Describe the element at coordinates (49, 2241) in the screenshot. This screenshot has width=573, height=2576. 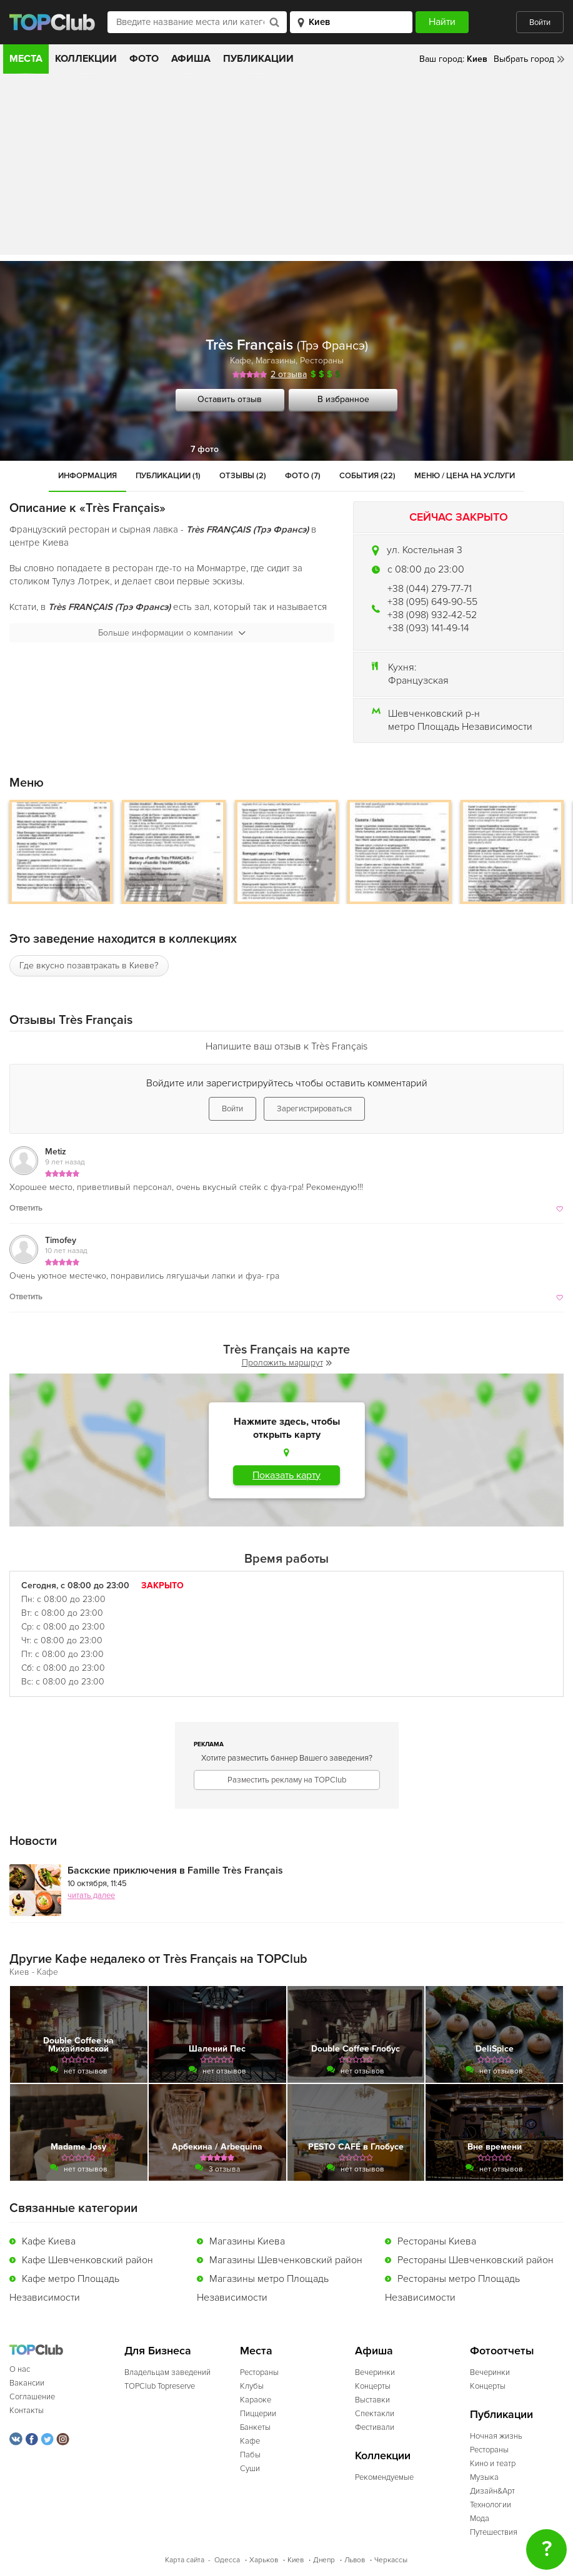
I see `Кафе Киева` at that location.